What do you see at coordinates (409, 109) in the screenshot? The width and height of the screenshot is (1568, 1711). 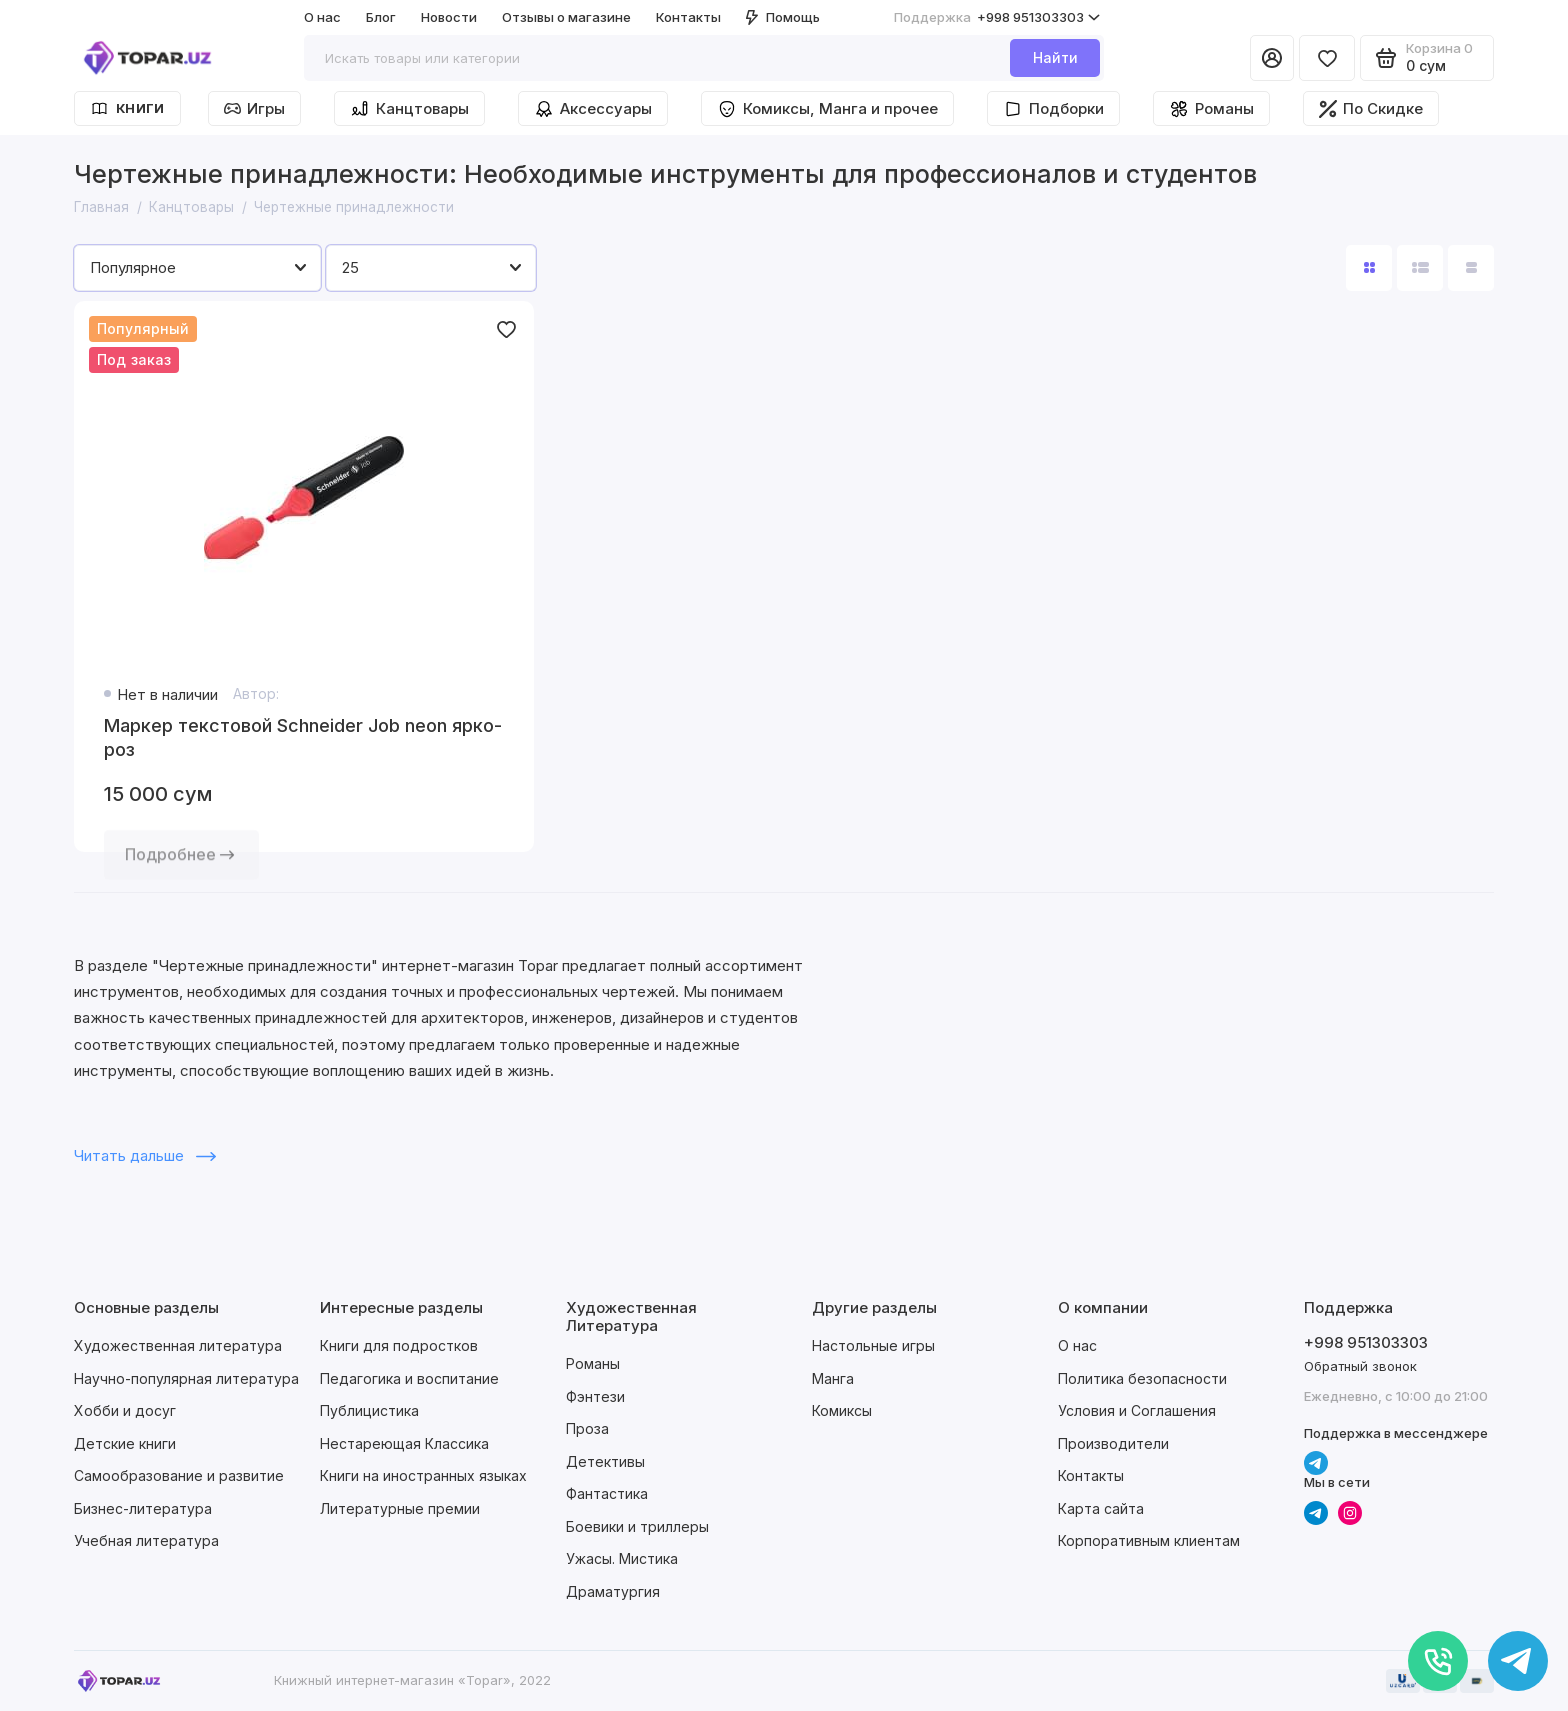 I see `Канцтовары` at bounding box center [409, 109].